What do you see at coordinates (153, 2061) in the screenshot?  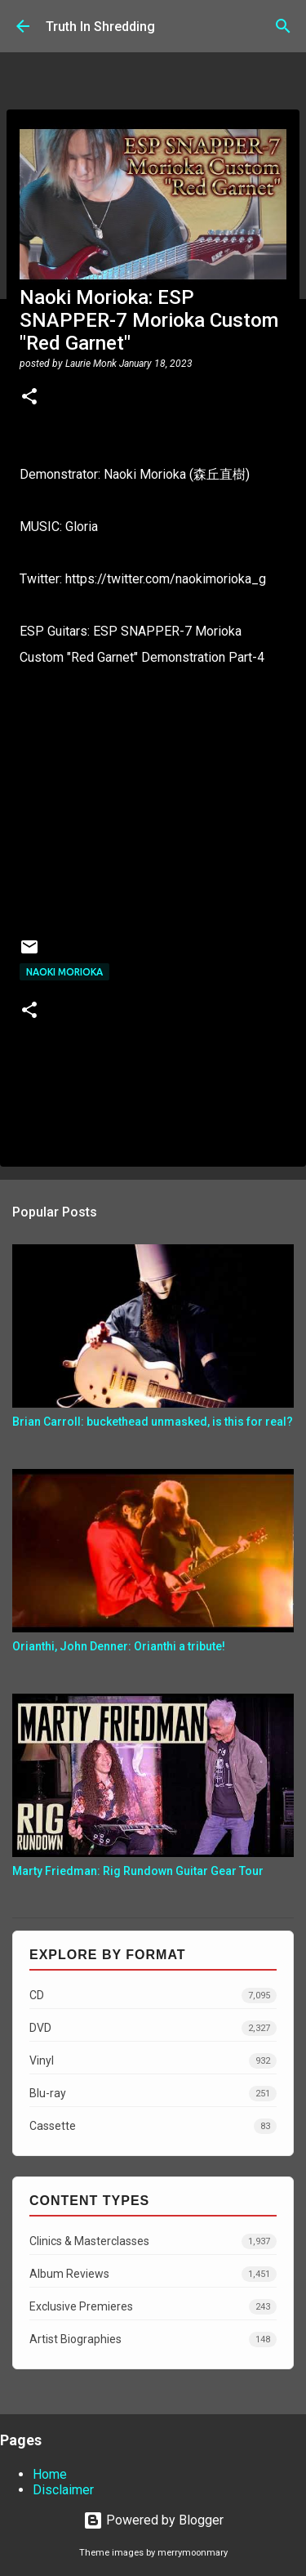 I see `Vinyl` at bounding box center [153, 2061].